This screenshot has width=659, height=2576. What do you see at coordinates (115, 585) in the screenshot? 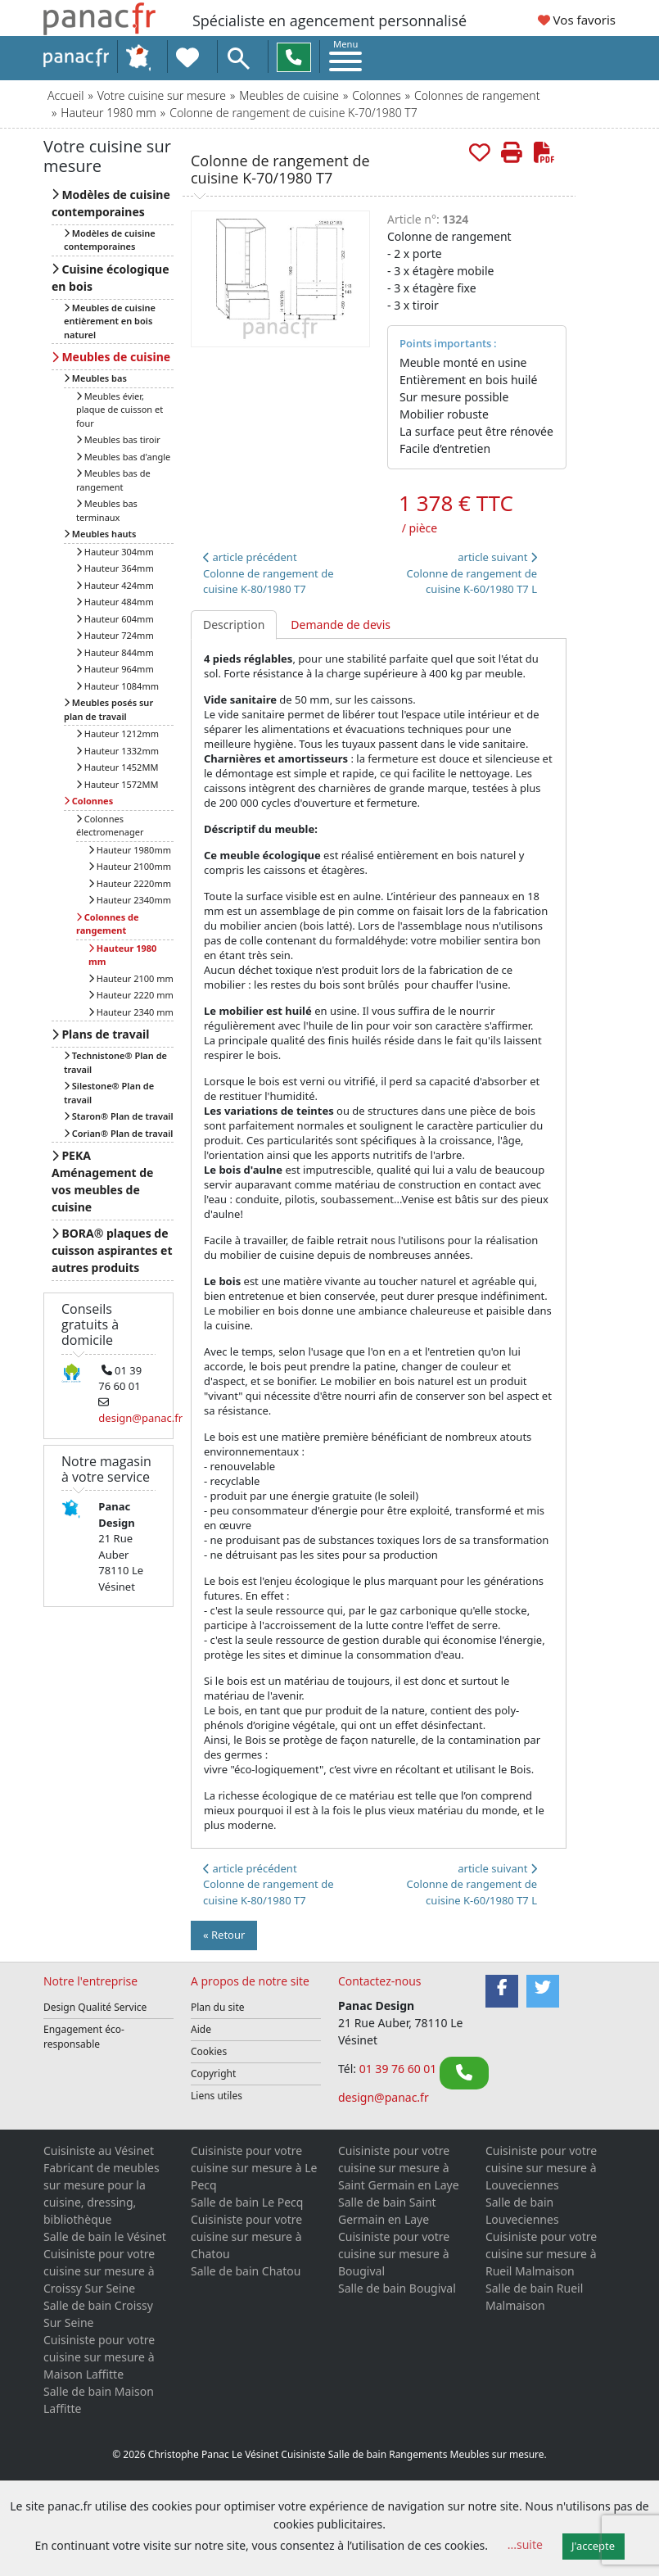
I see `Hauteur 424mm` at bounding box center [115, 585].